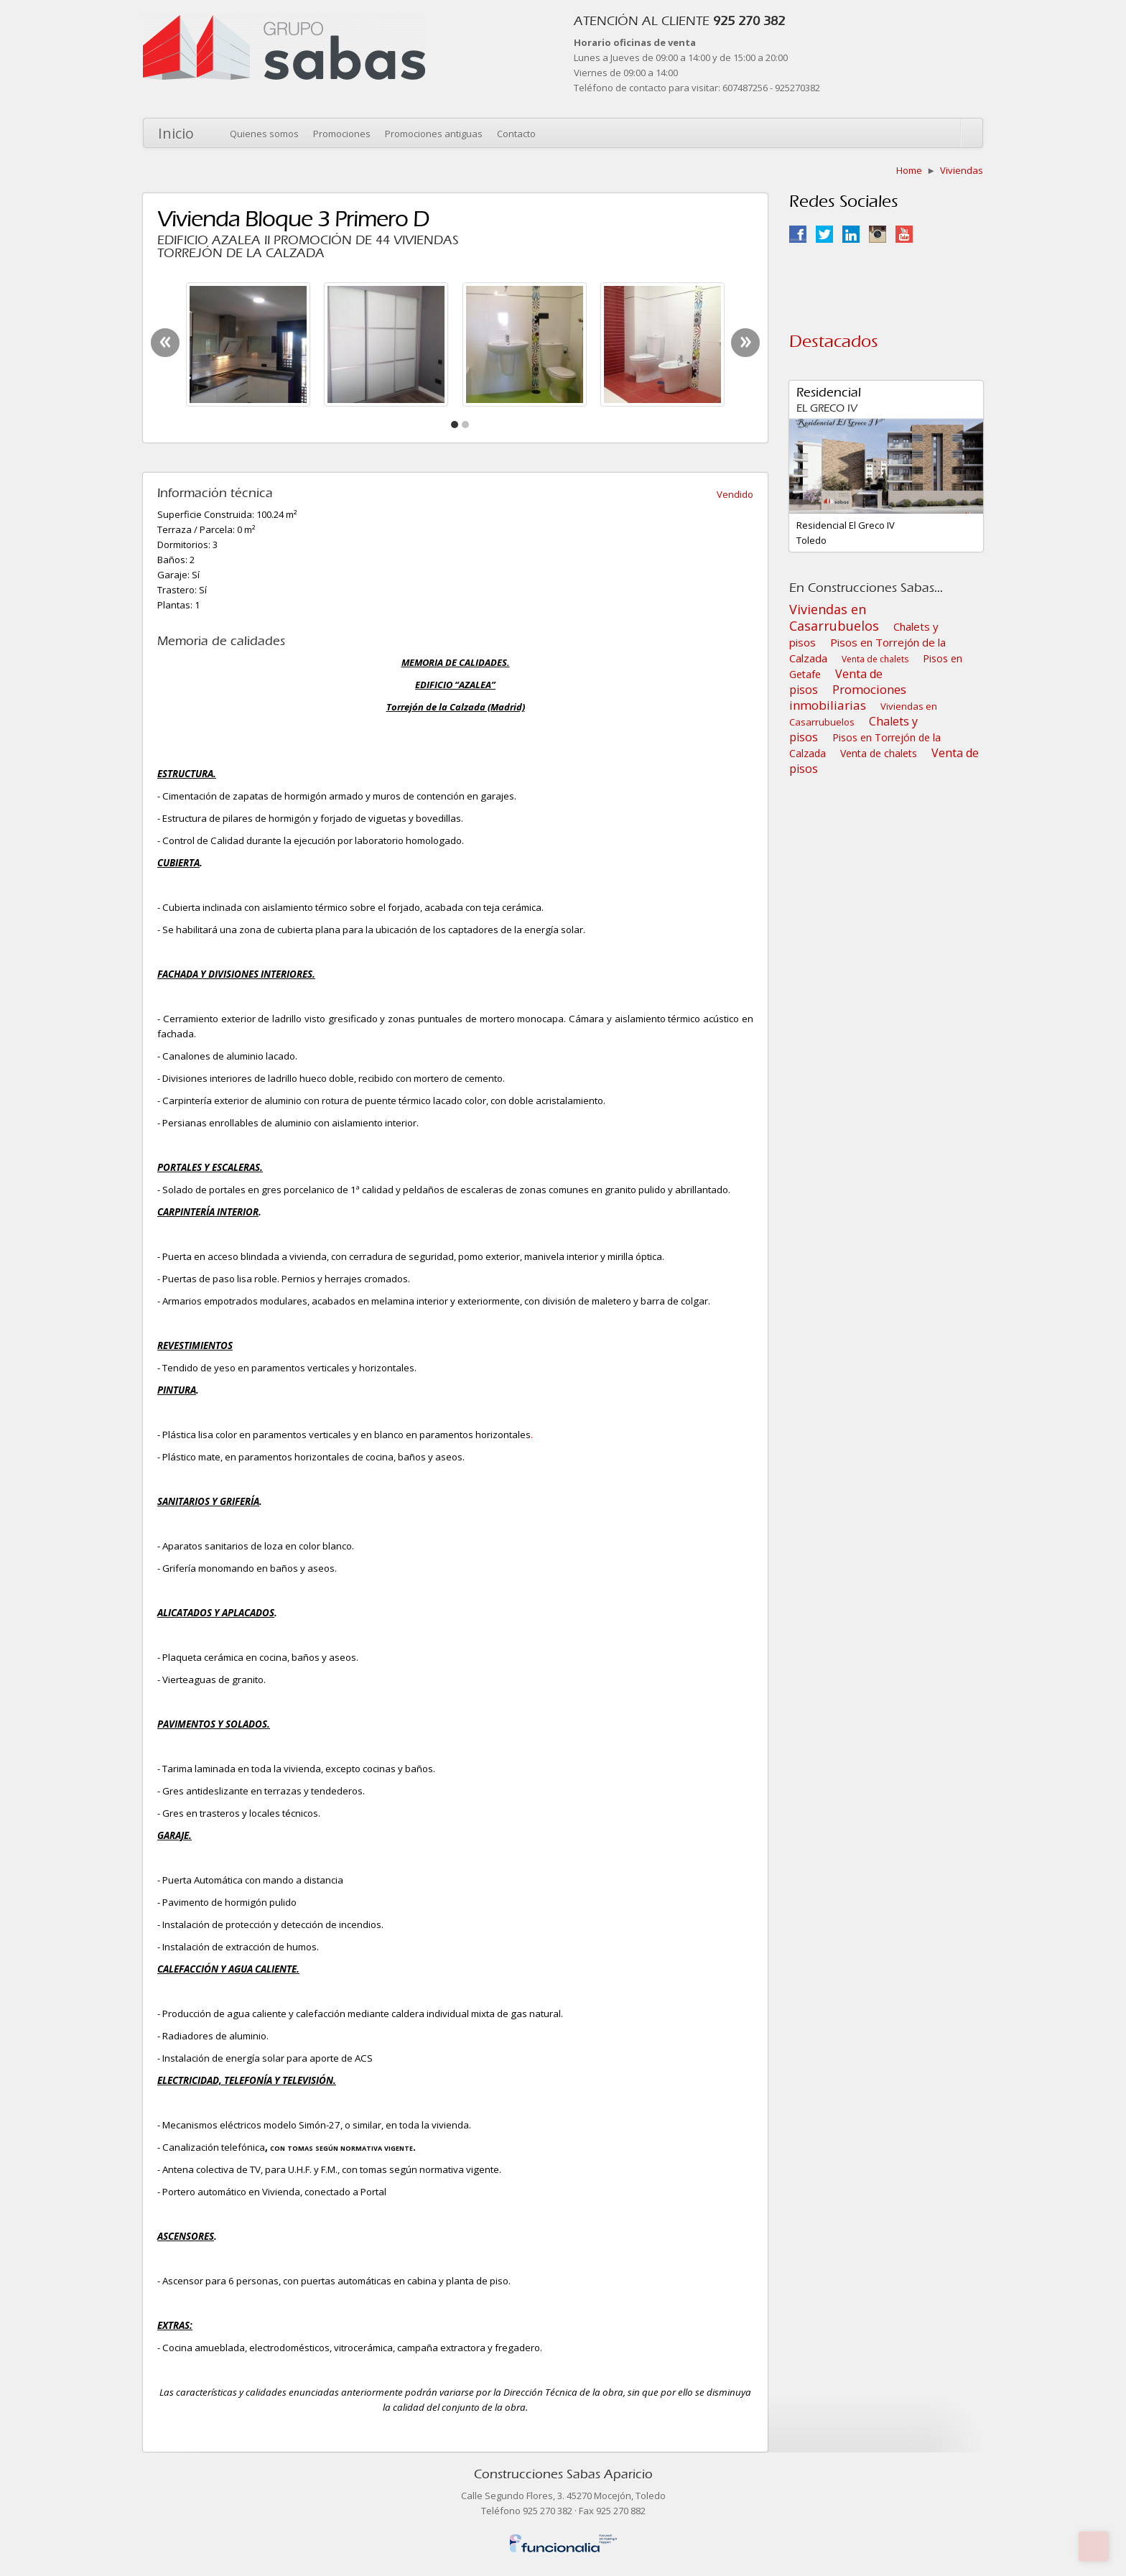 Image resolution: width=1126 pixels, height=2576 pixels. What do you see at coordinates (834, 617) in the screenshot?
I see `Viviendas en Casarrubuelos` at bounding box center [834, 617].